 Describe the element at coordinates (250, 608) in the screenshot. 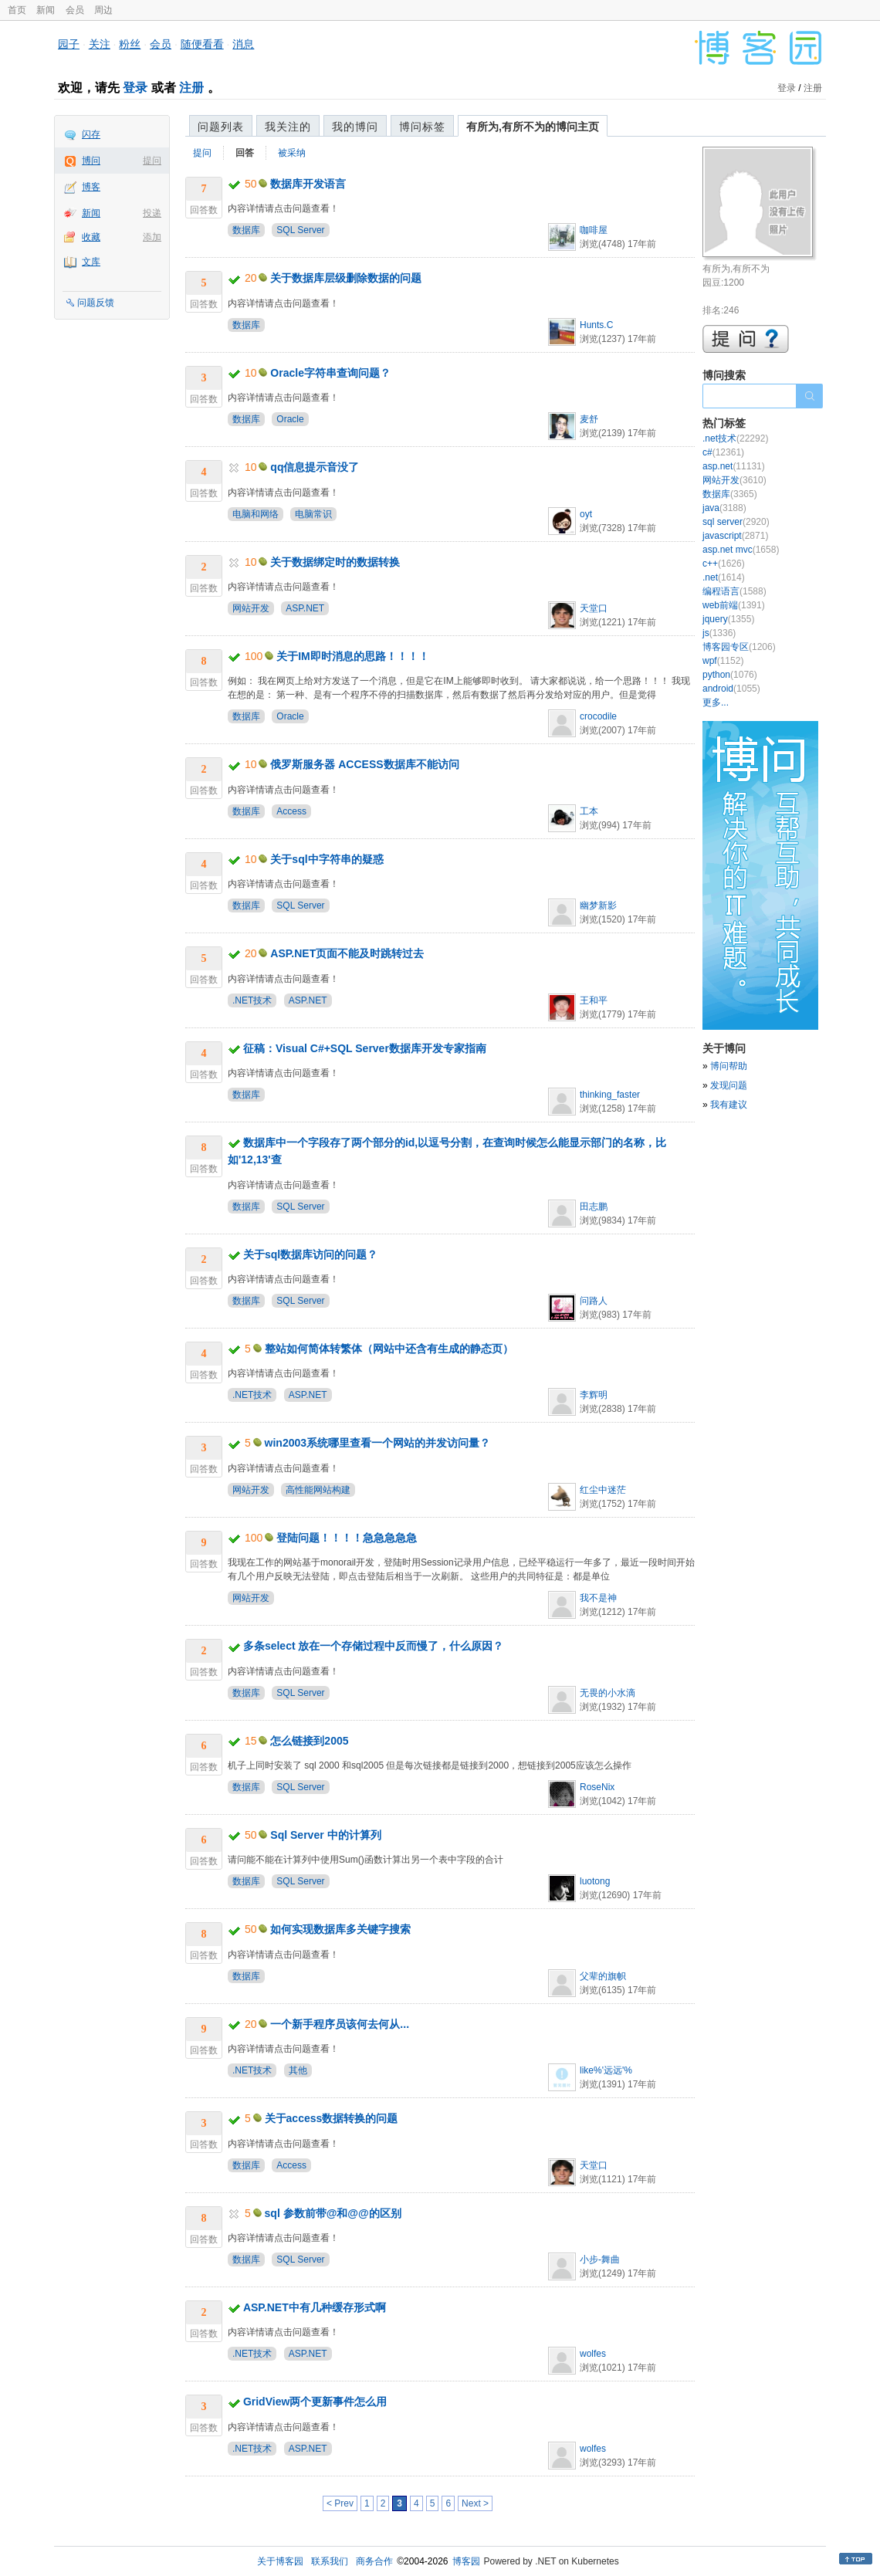

I see `网站开发` at that location.